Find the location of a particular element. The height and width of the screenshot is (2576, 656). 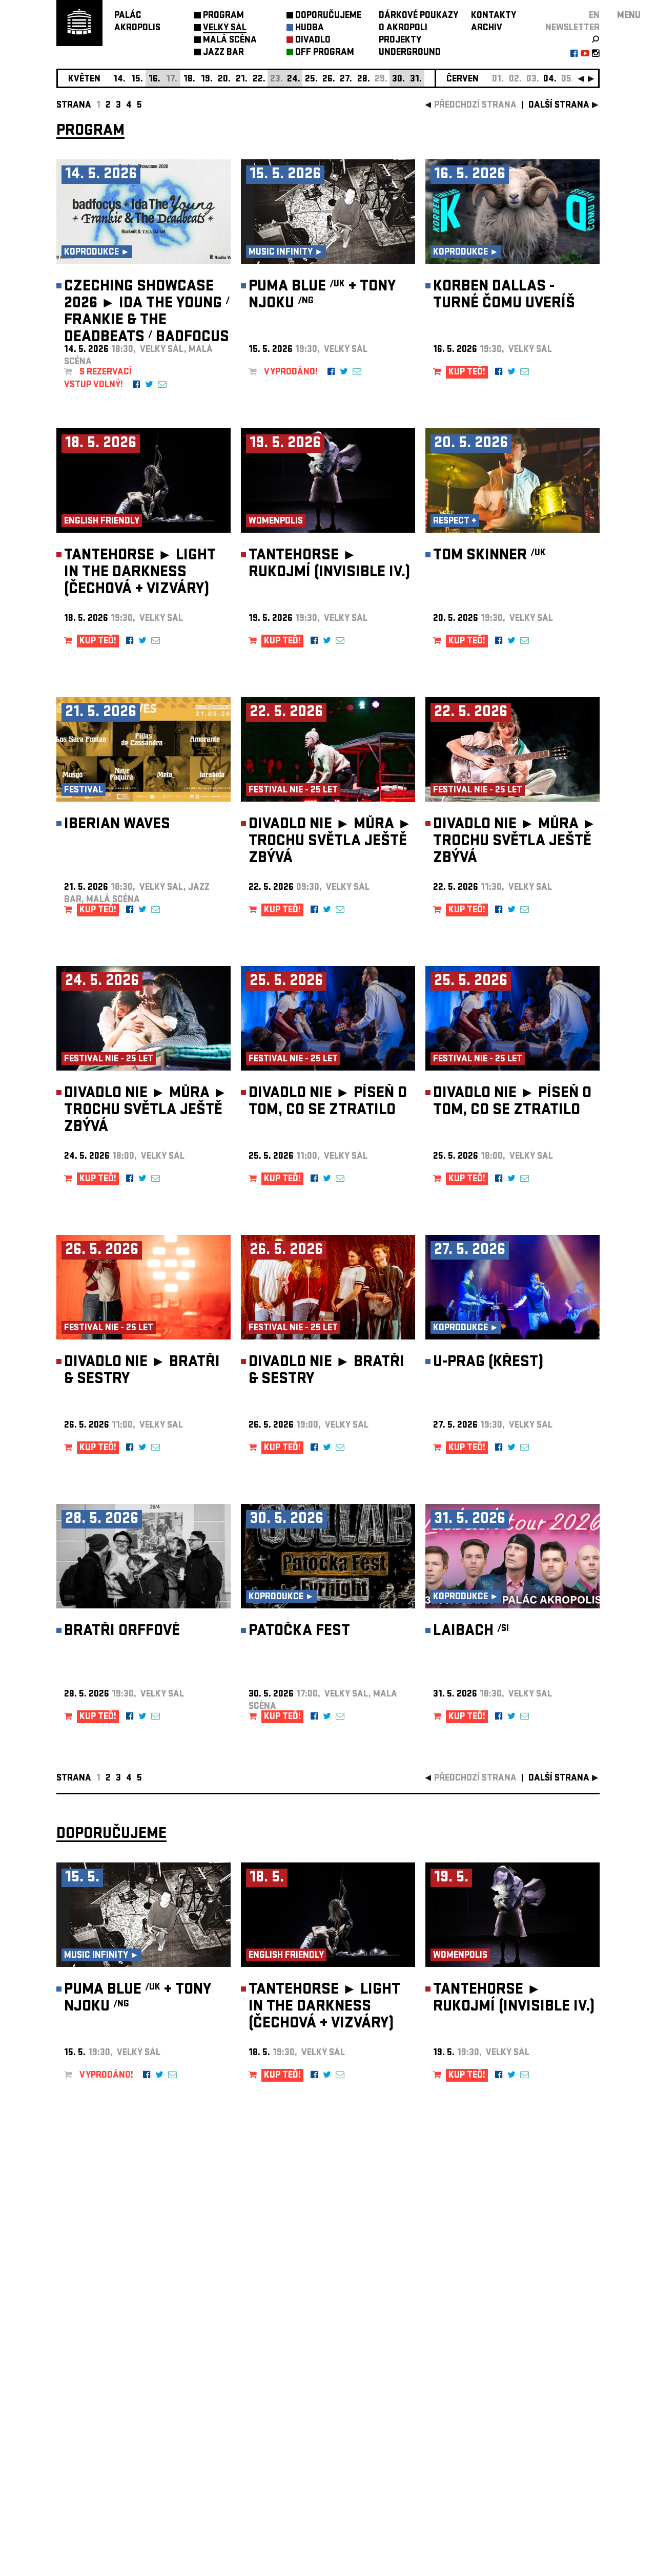

VELKÝ SÁL is located at coordinates (225, 28).